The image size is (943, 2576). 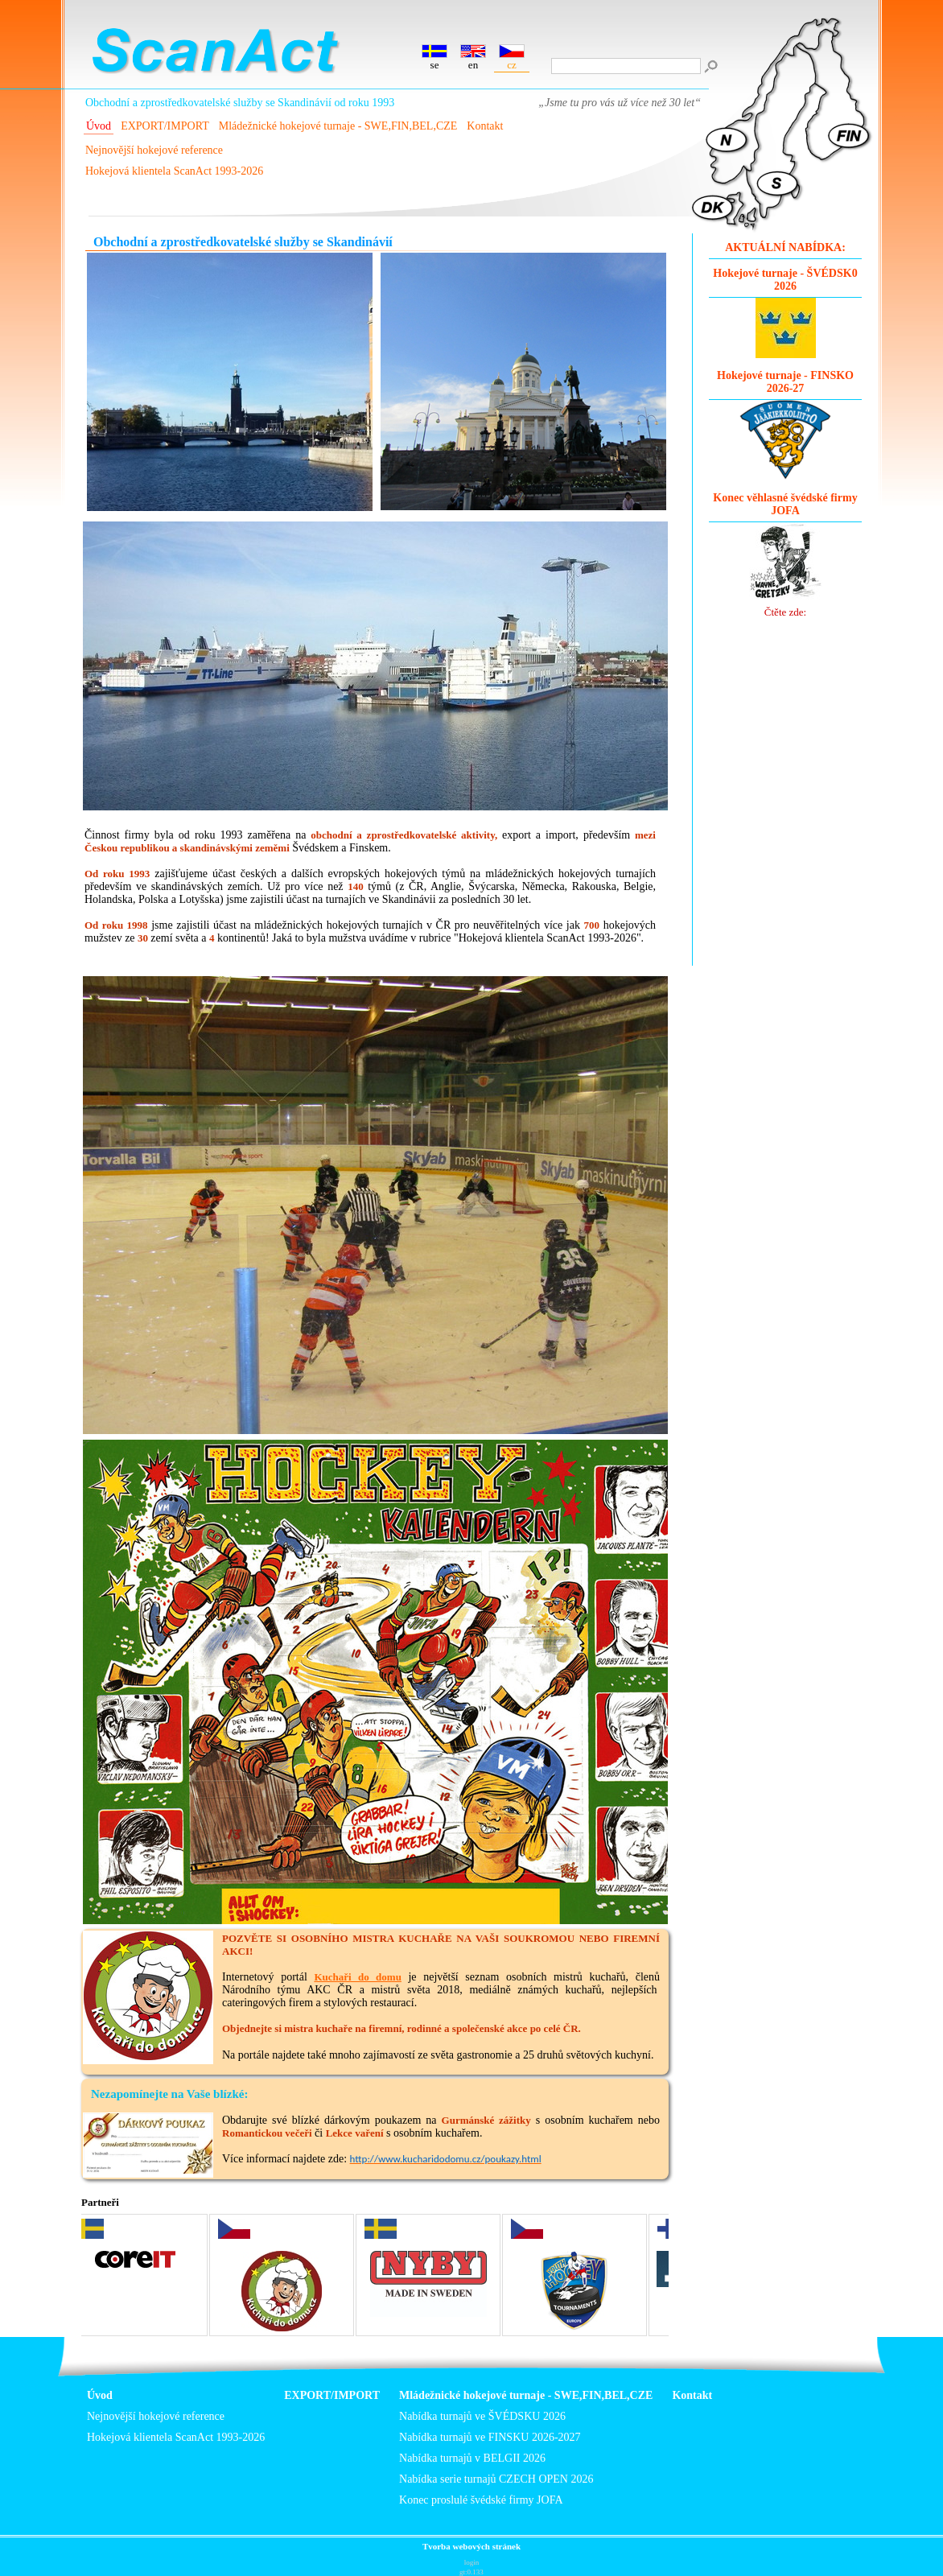 I want to click on Nejnovější hokejové reference, so click(x=154, y=150).